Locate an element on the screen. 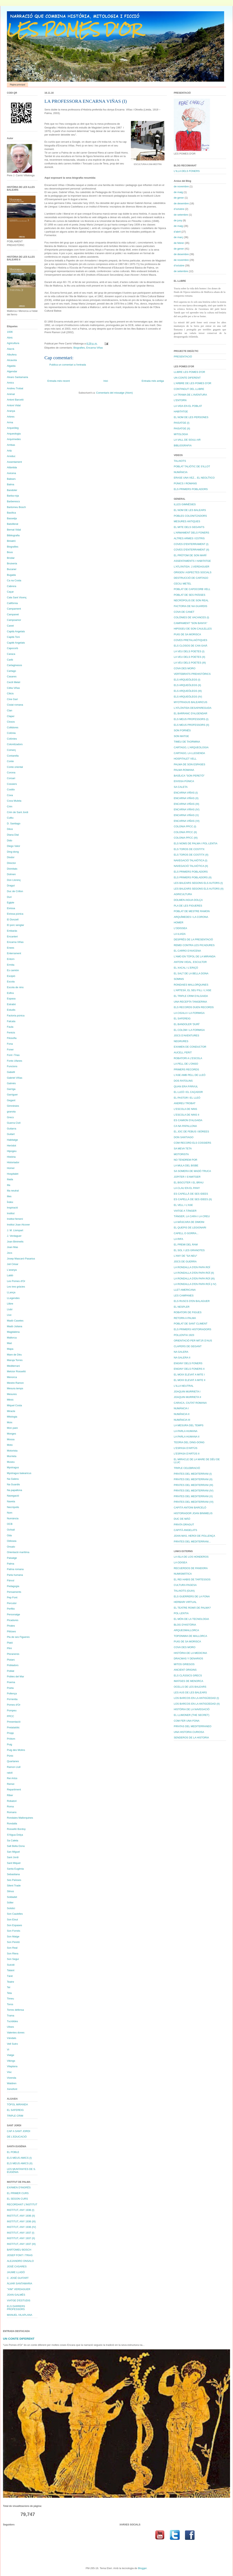 The height and width of the screenshot is (2576, 233). Albufera is located at coordinates (11, 354).